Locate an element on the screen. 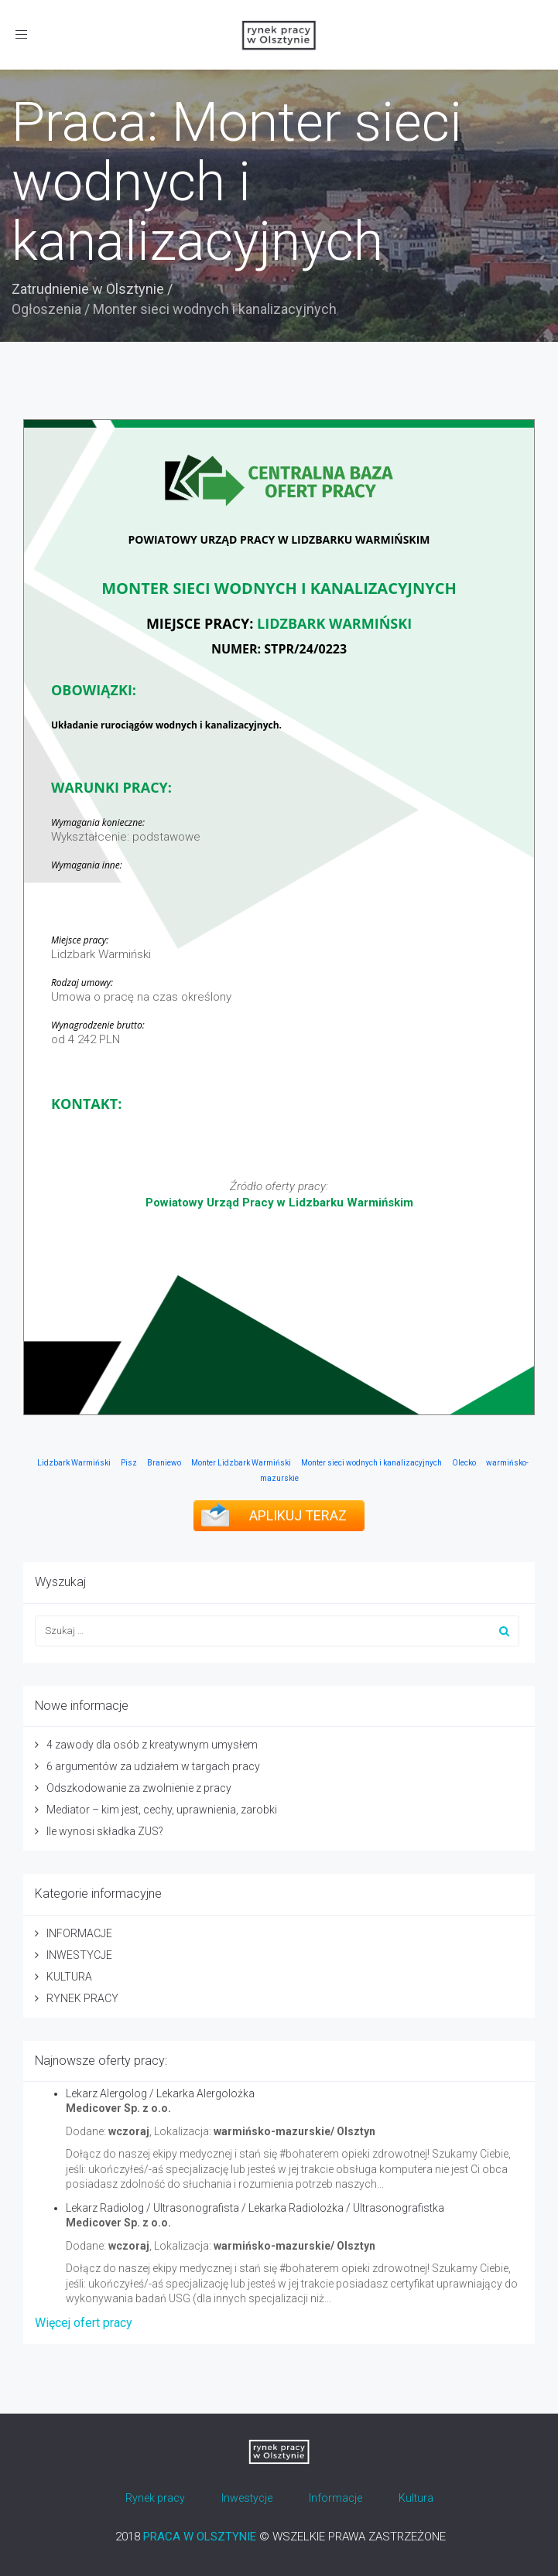 Image resolution: width=558 pixels, height=2576 pixels. Więcej ofert pracy is located at coordinates (83, 2322).